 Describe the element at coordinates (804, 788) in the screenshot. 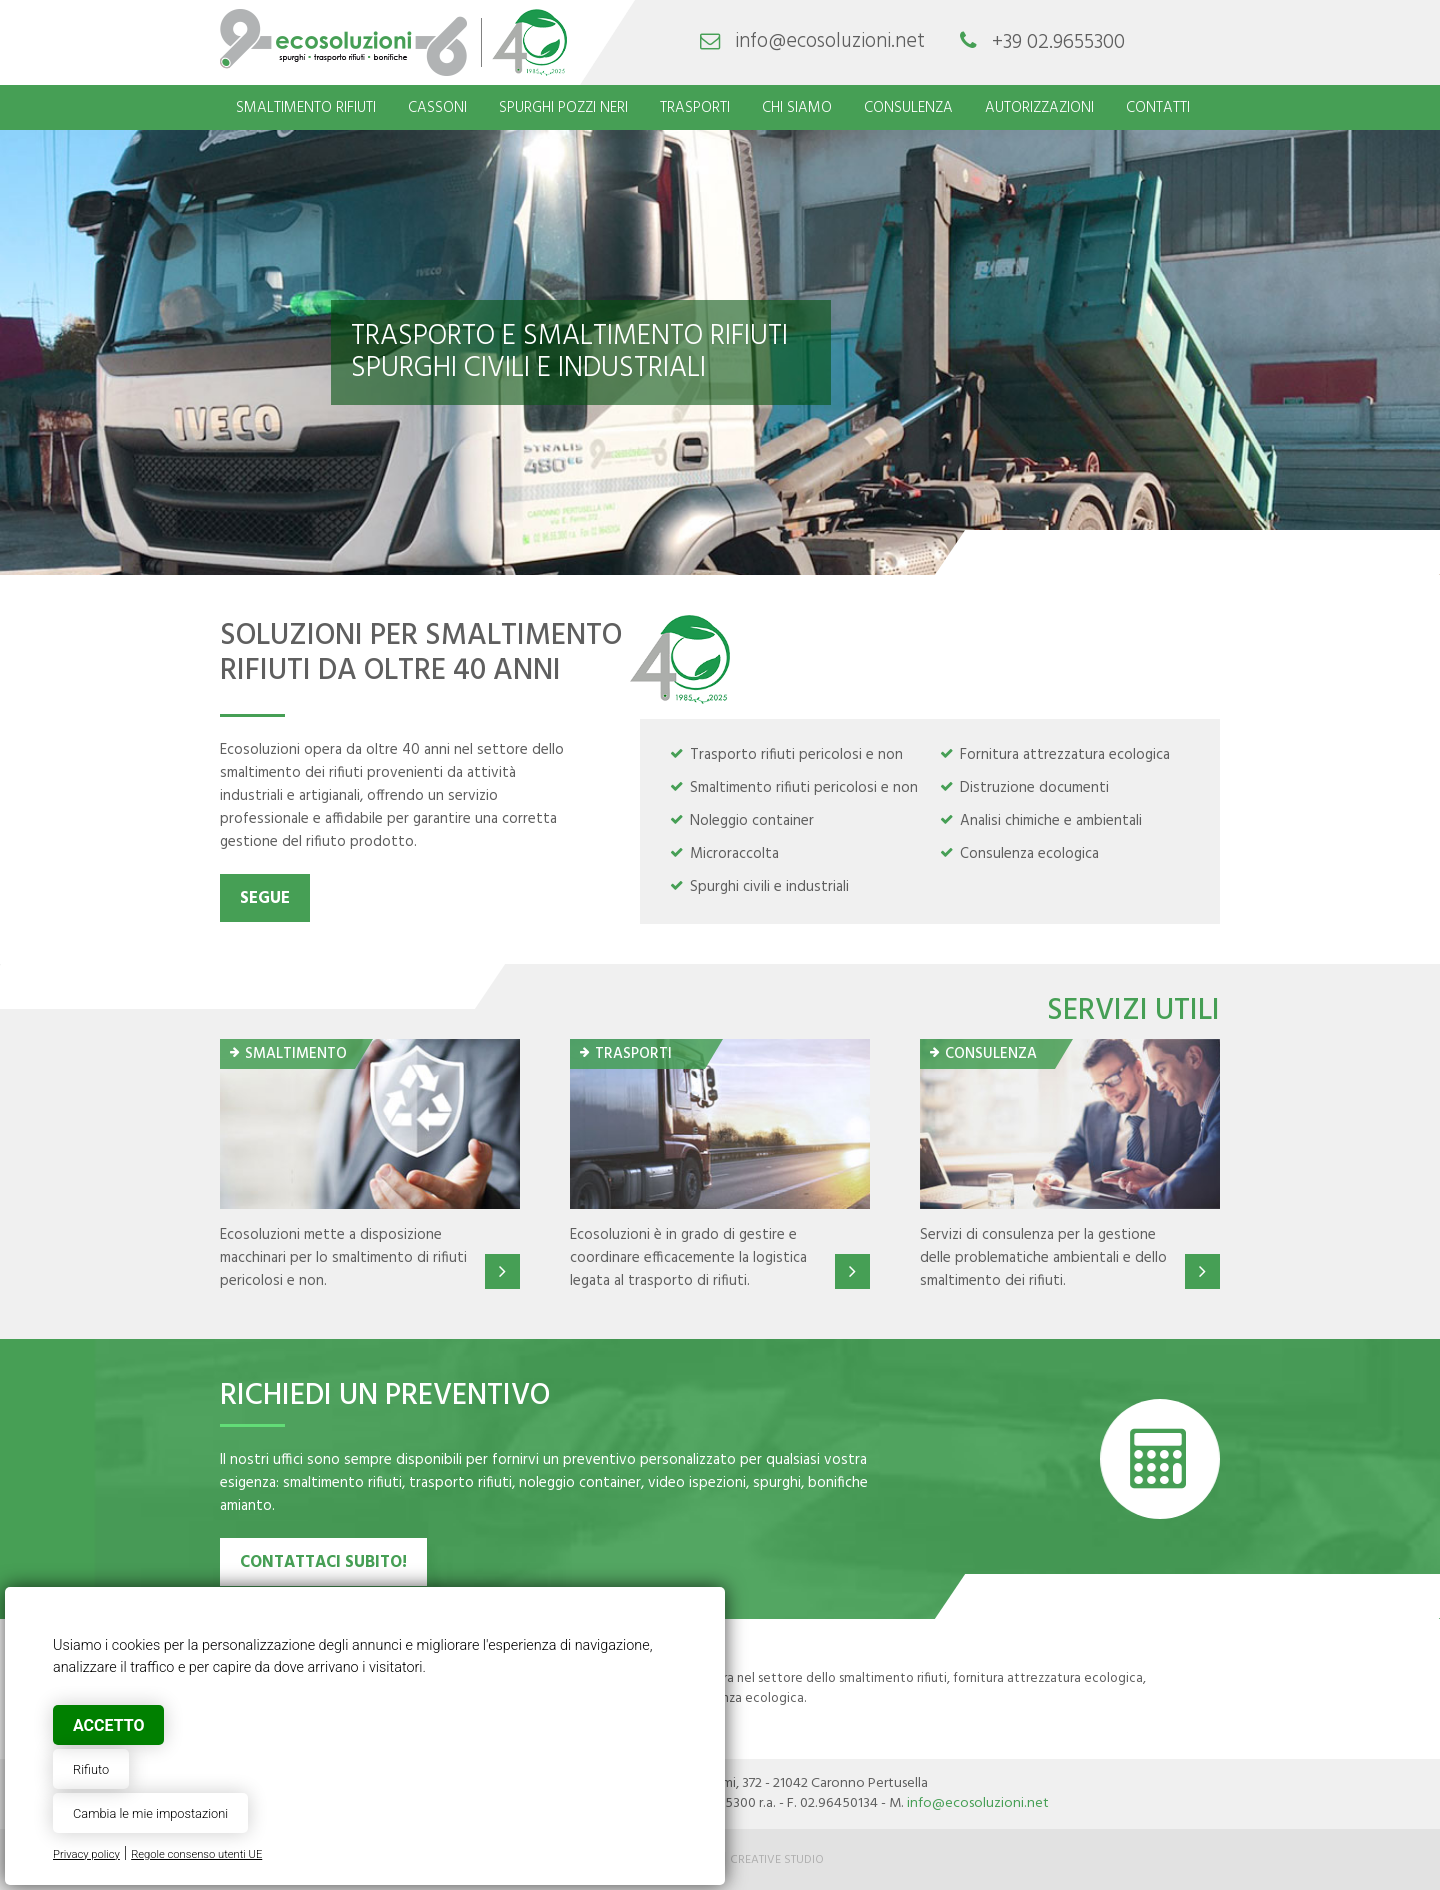

I see `Smaltimento rifiuti pericolosi e non` at that location.